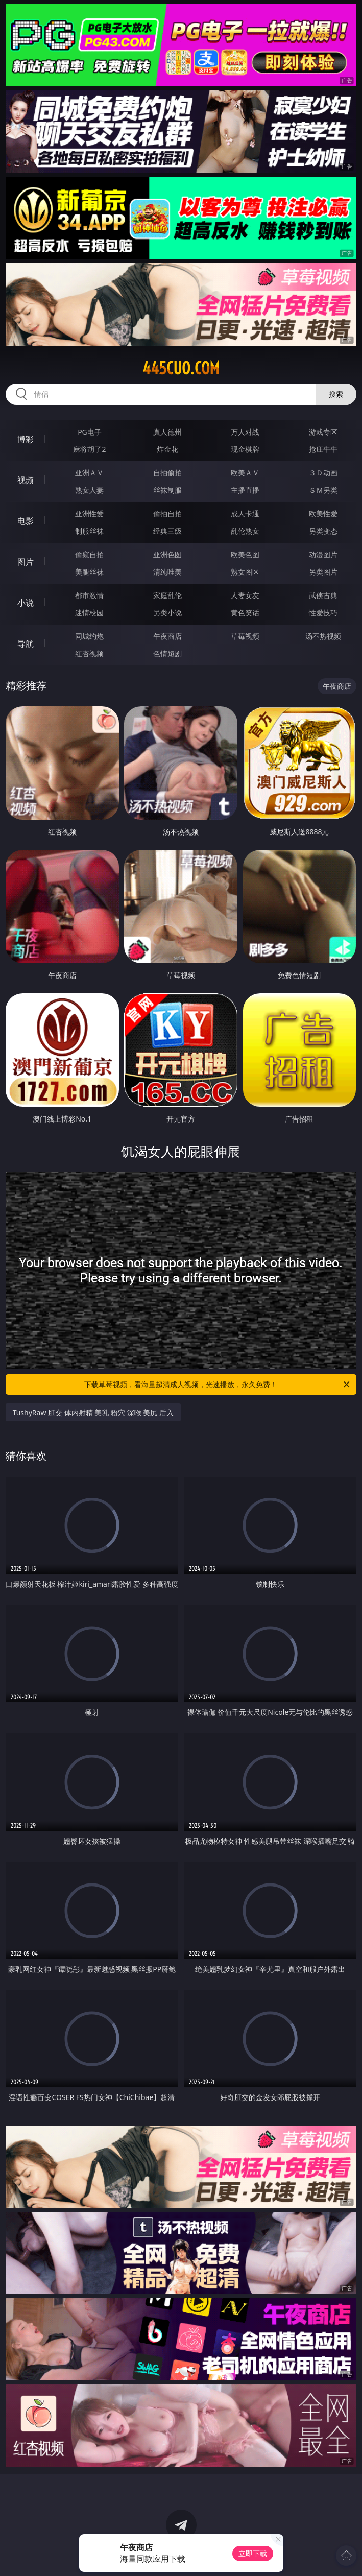  I want to click on 欧美性爱, so click(323, 513).